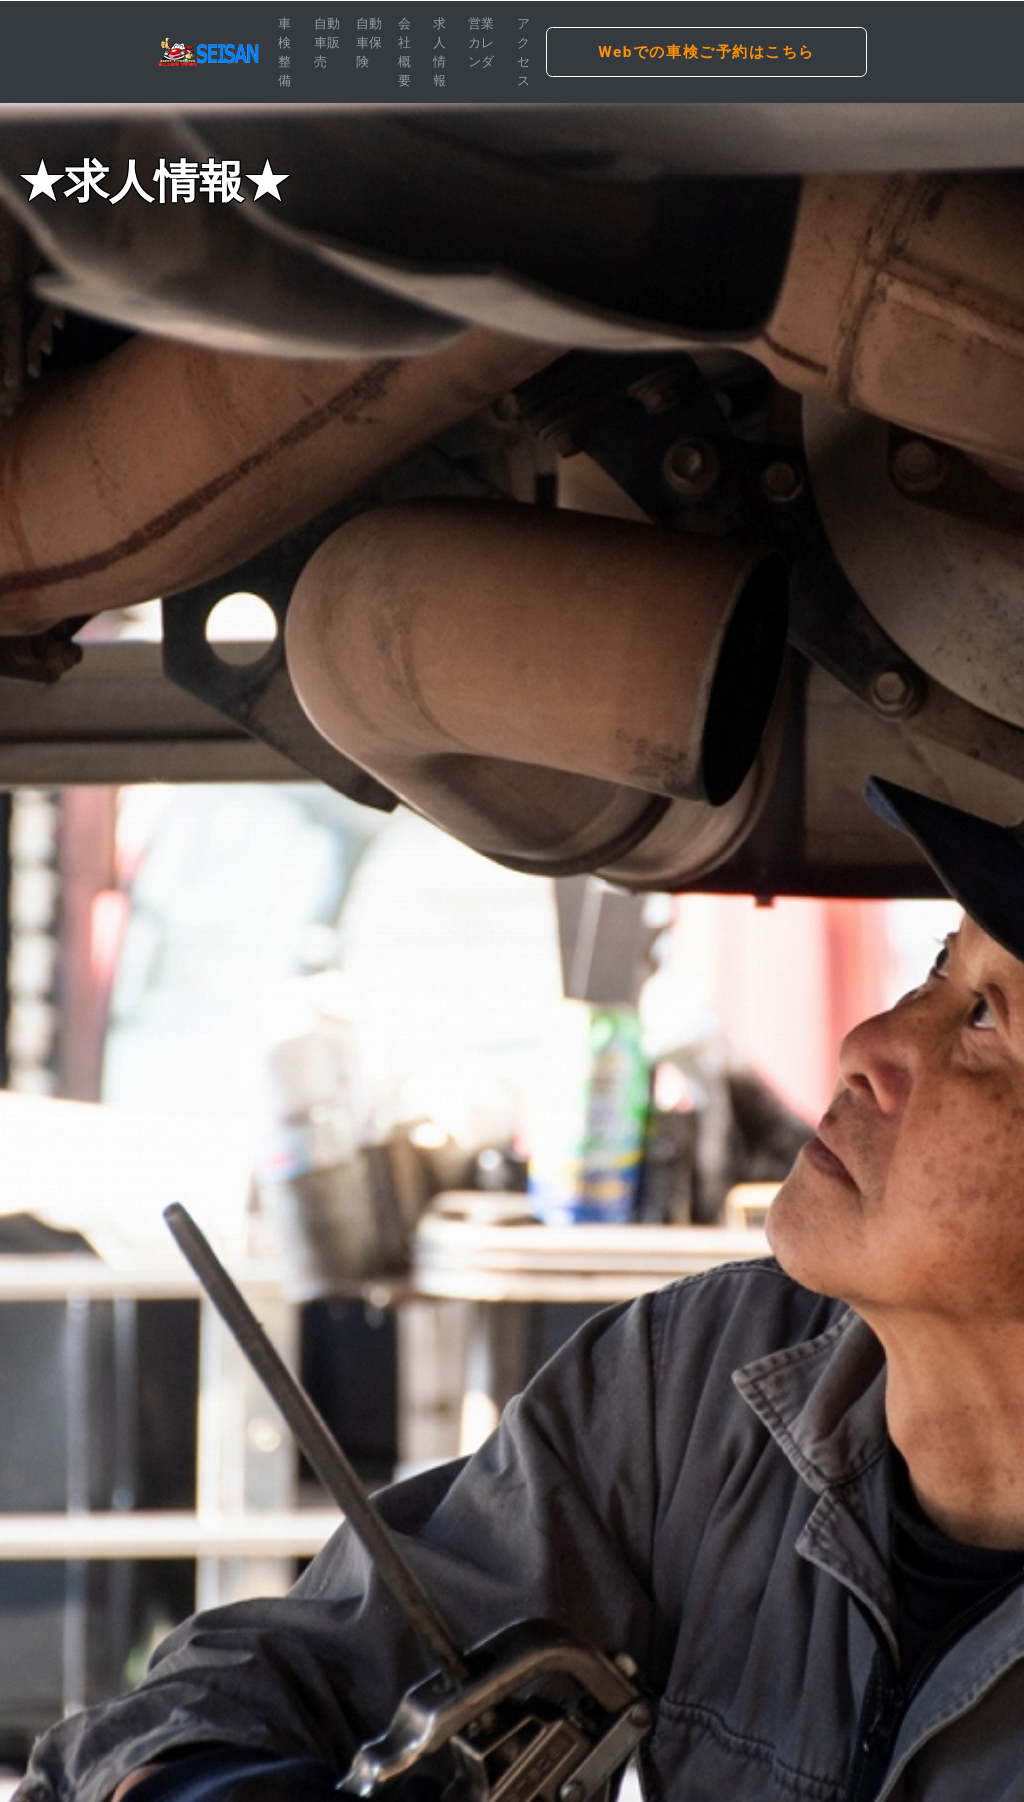 Image resolution: width=1024 pixels, height=1802 pixels. What do you see at coordinates (284, 52) in the screenshot?
I see `車検整備` at bounding box center [284, 52].